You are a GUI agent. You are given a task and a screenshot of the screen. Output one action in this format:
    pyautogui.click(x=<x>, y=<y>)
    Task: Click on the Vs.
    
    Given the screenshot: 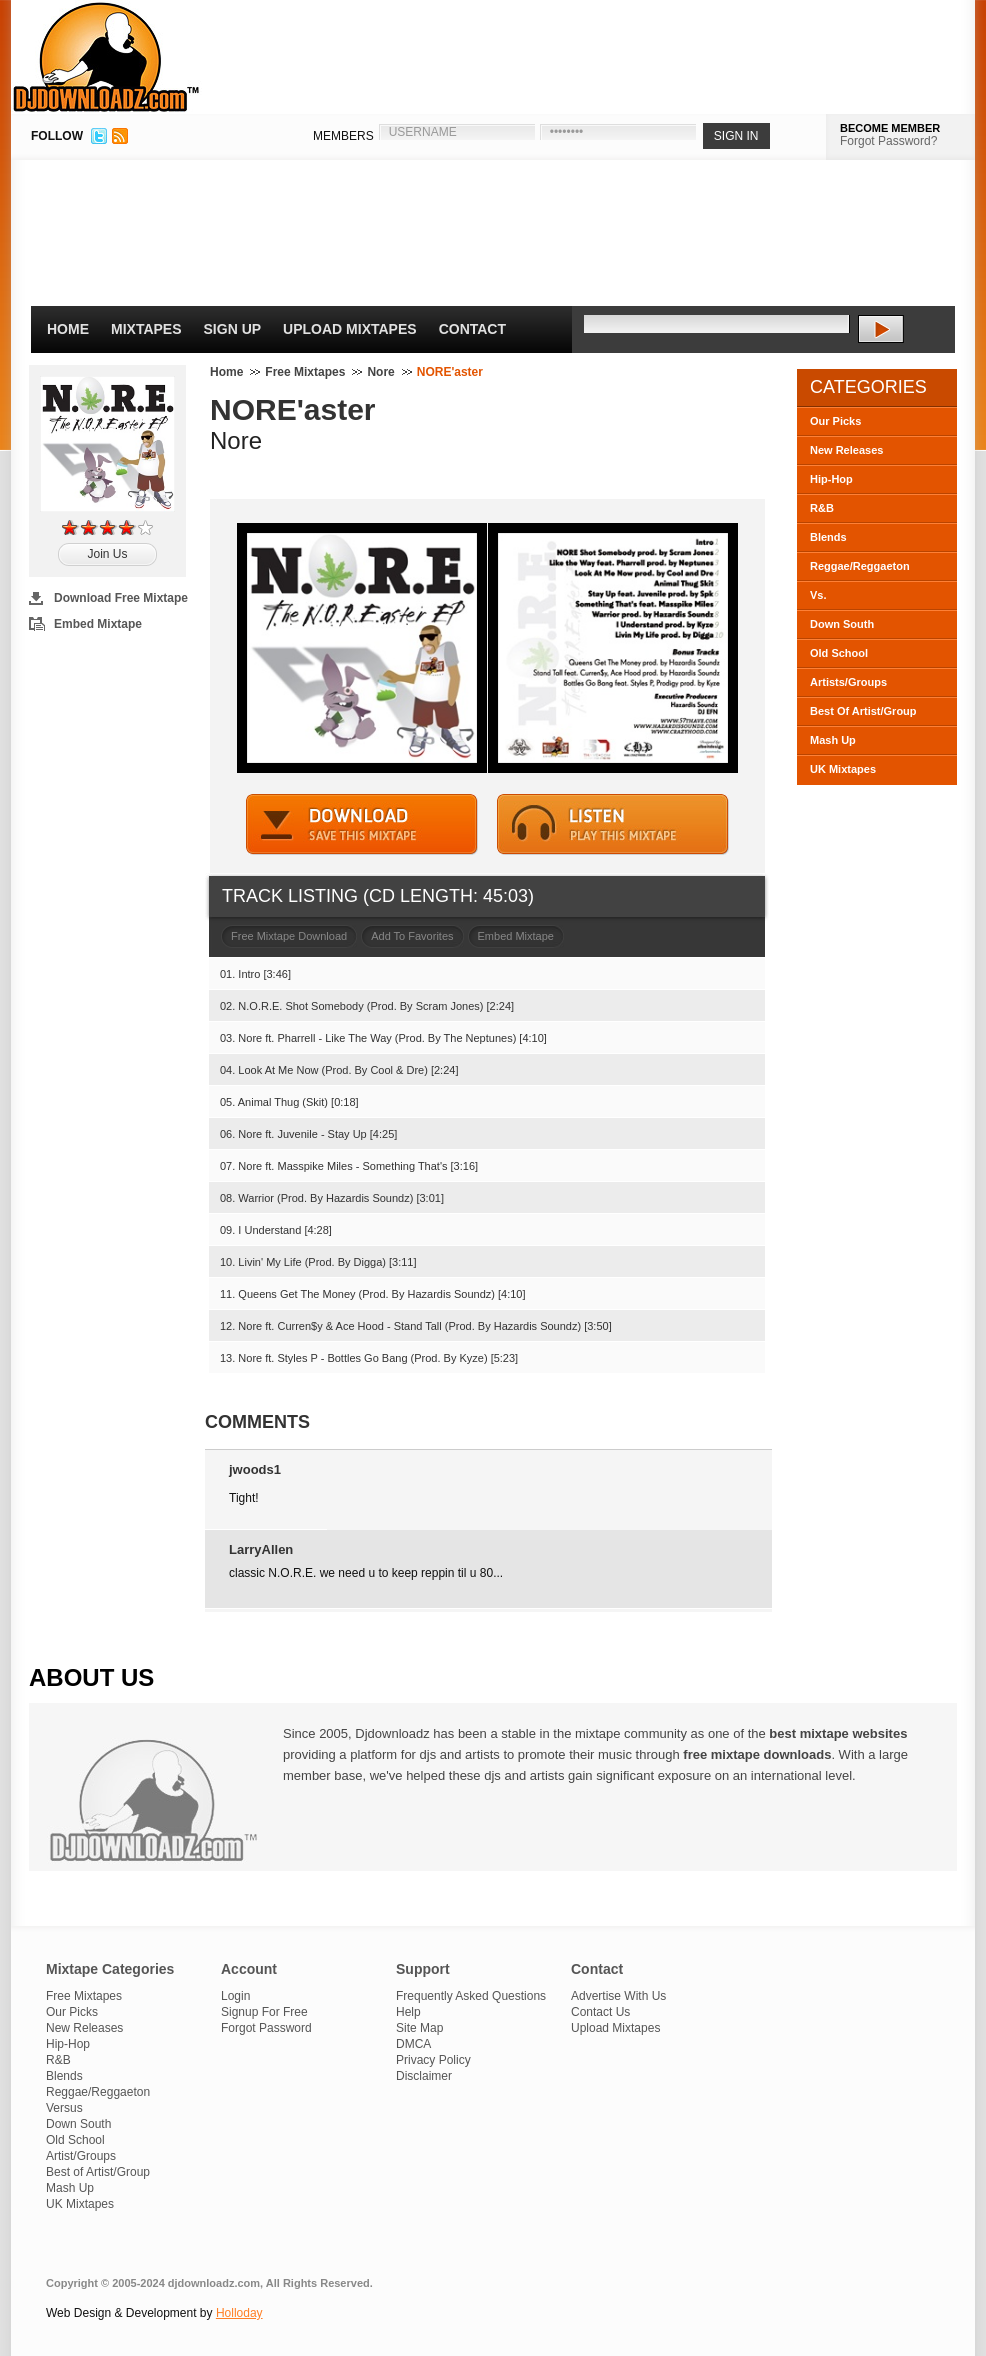 What is the action you would take?
    pyautogui.click(x=818, y=595)
    